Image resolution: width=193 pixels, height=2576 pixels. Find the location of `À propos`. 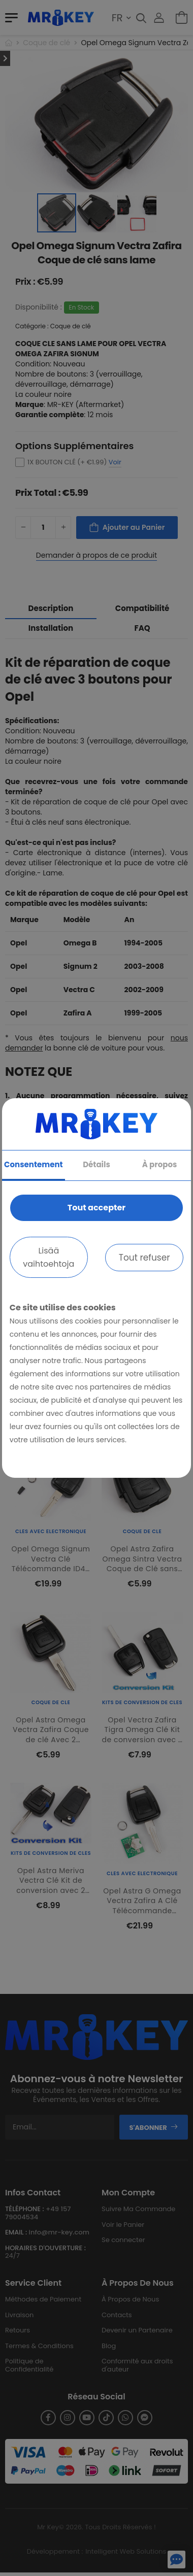

À propos is located at coordinates (159, 1164).